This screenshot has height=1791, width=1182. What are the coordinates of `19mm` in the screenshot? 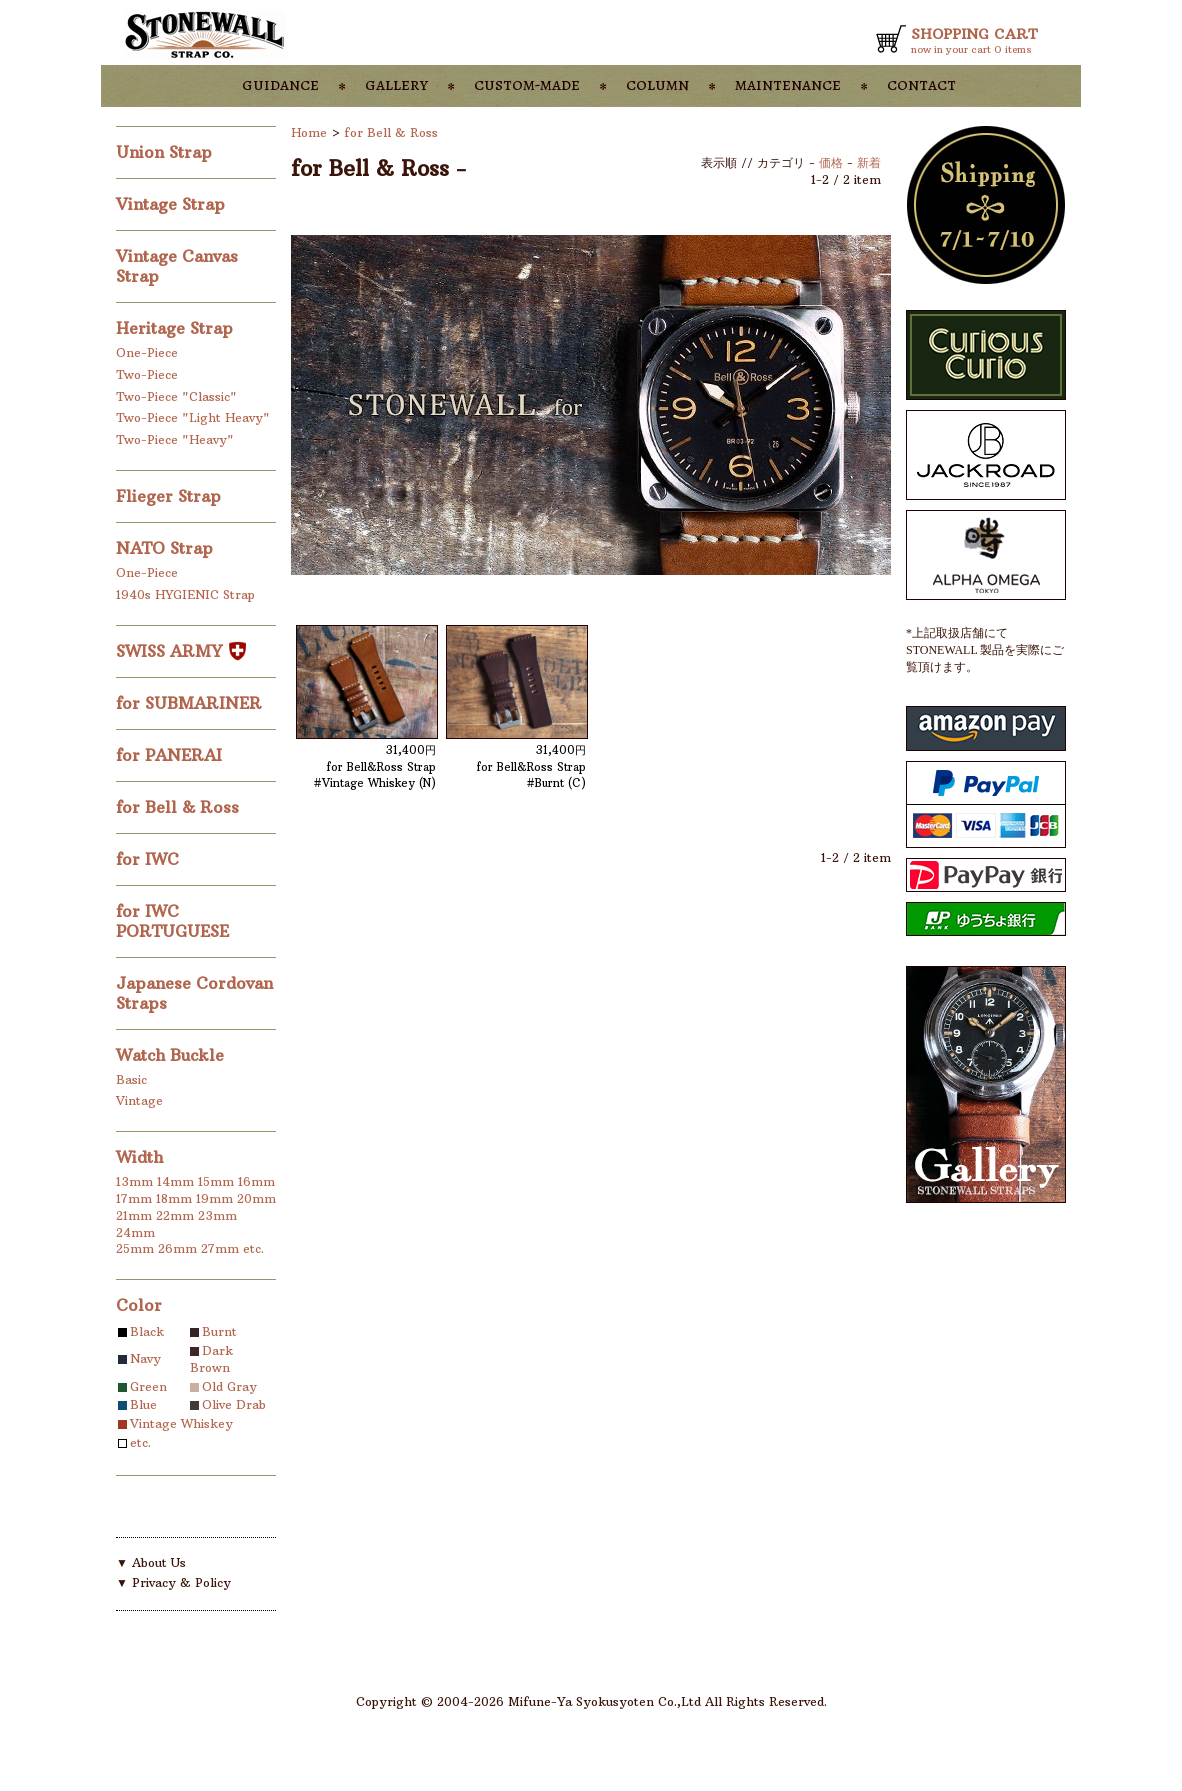 It's located at (214, 1198).